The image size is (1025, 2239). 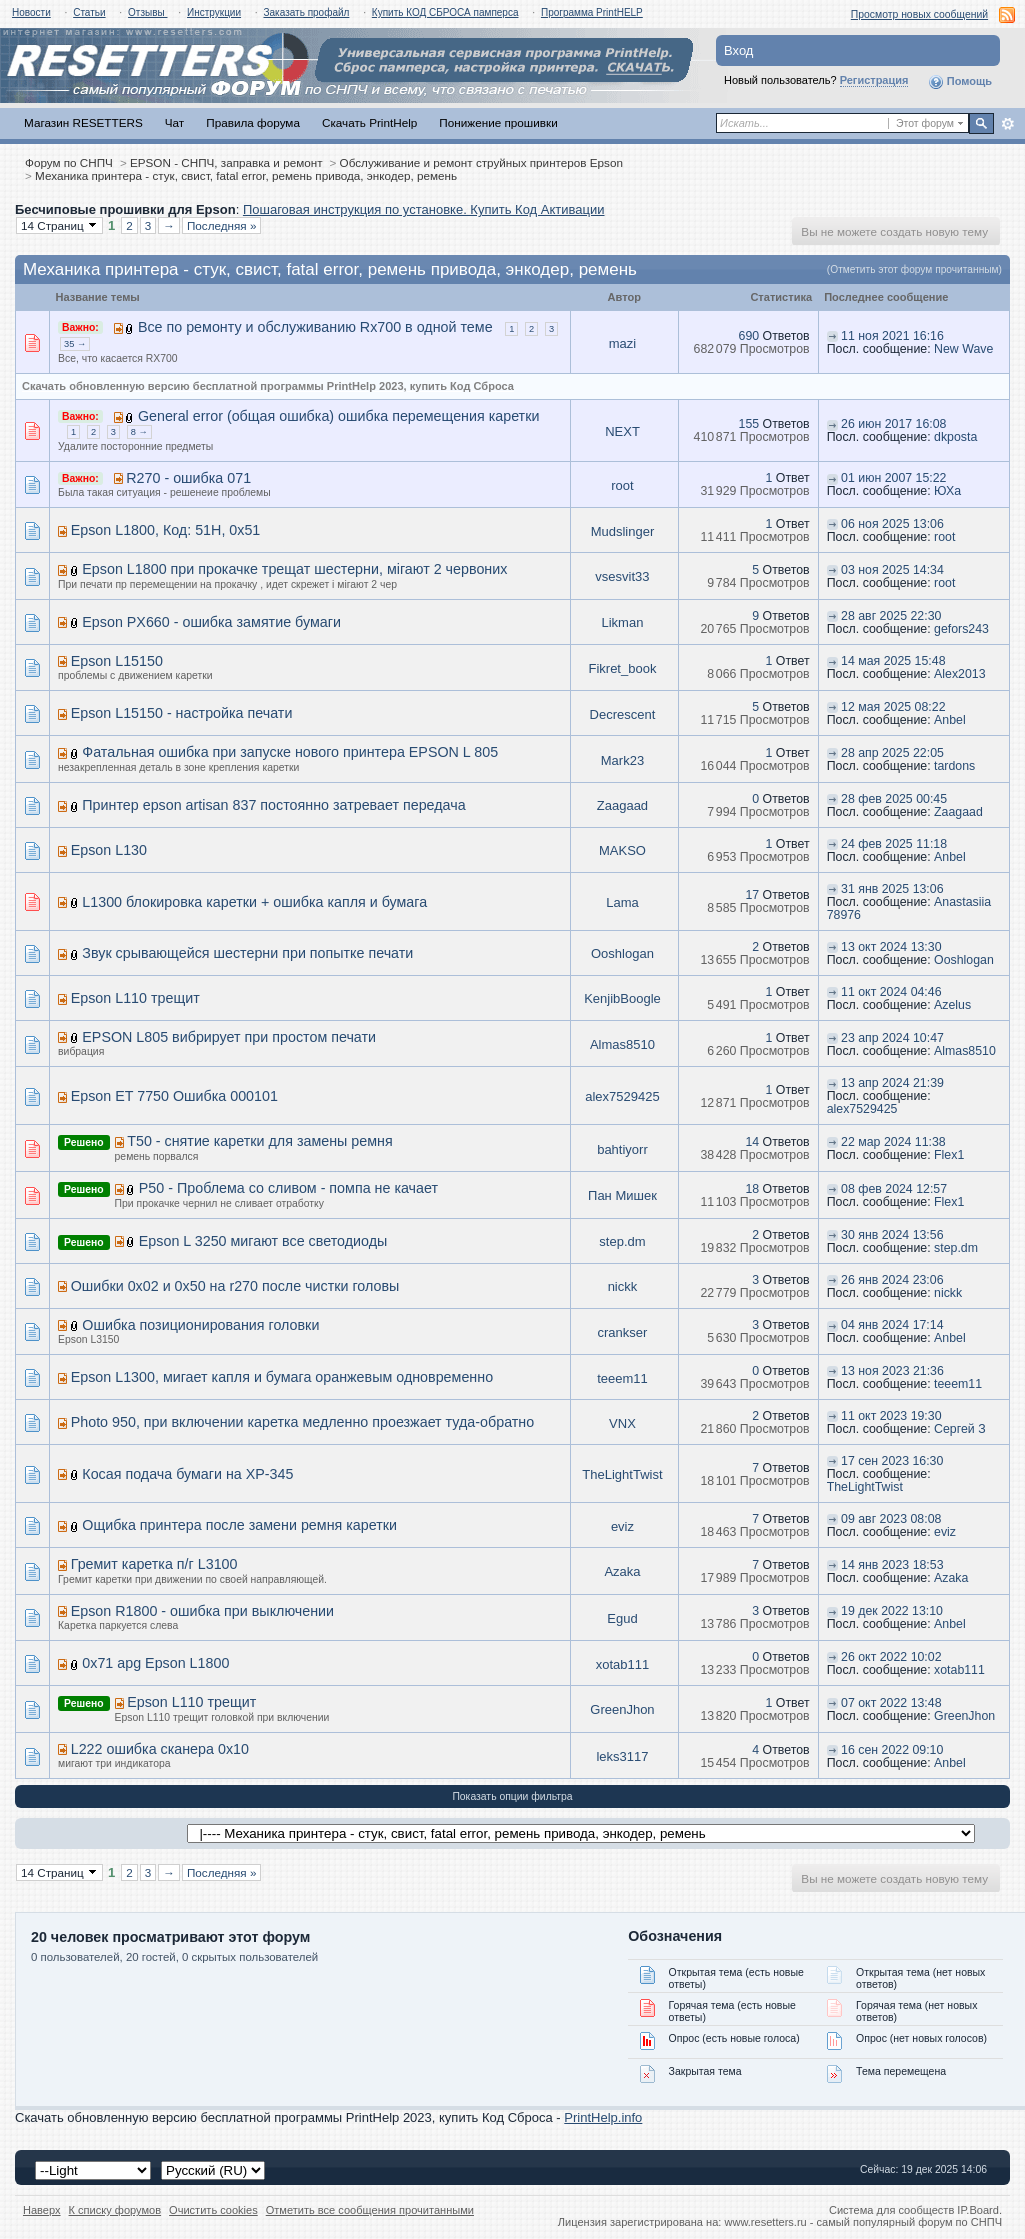 I want to click on Форум по СНПЧ, so click(x=69, y=162).